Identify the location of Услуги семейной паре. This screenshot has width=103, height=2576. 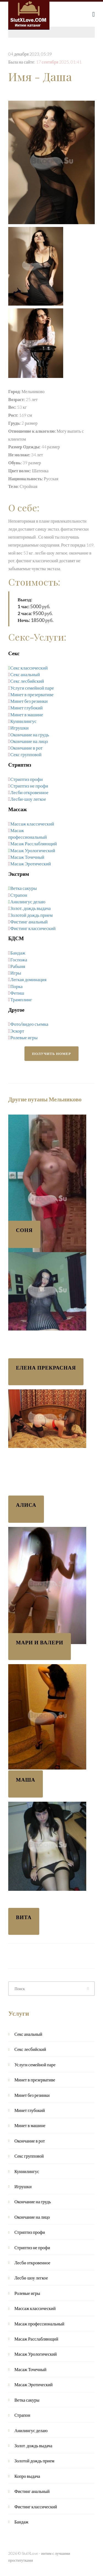
(32, 688).